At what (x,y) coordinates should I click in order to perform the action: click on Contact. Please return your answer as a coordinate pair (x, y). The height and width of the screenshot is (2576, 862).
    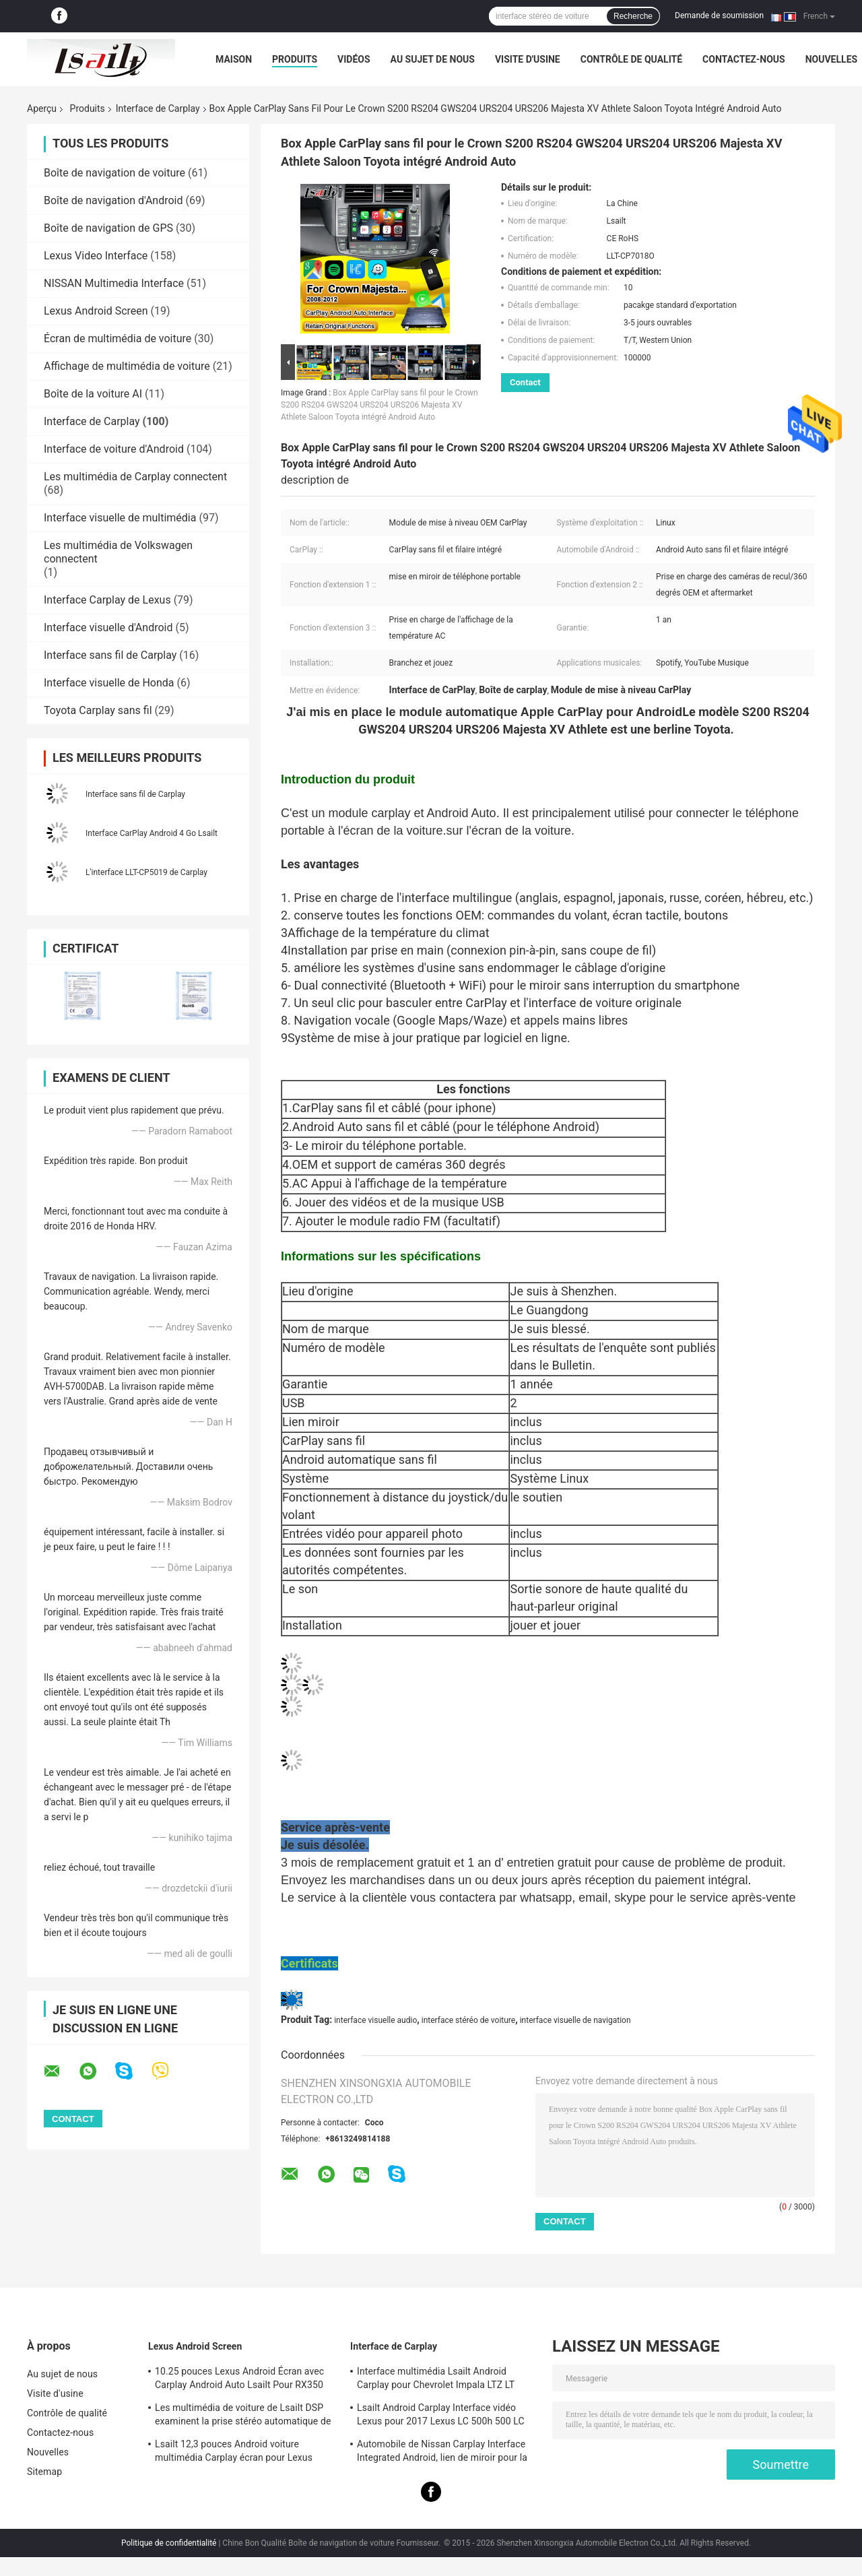
    Looking at the image, I should click on (525, 382).